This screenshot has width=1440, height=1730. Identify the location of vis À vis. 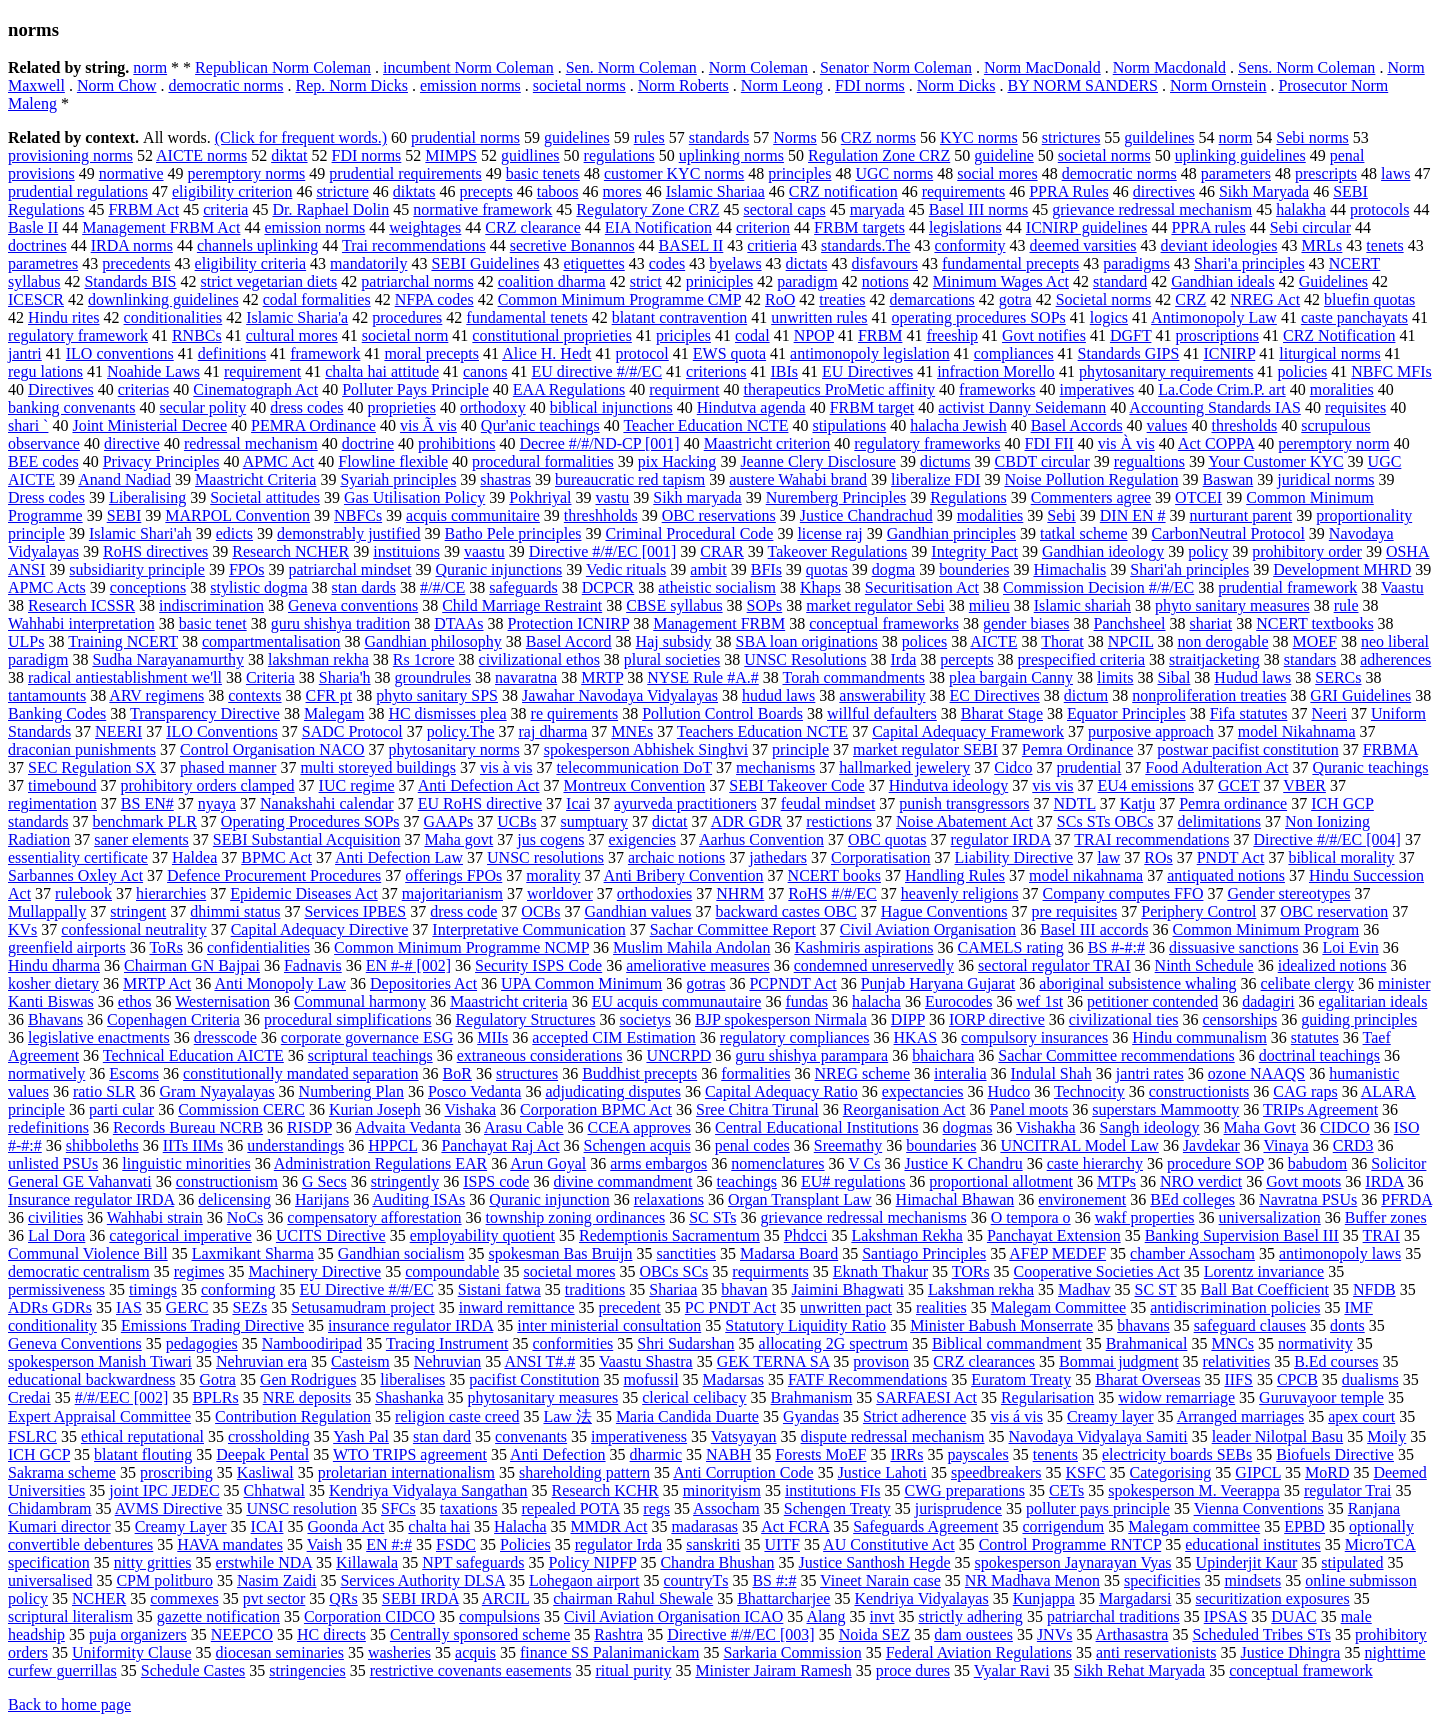
(1126, 443).